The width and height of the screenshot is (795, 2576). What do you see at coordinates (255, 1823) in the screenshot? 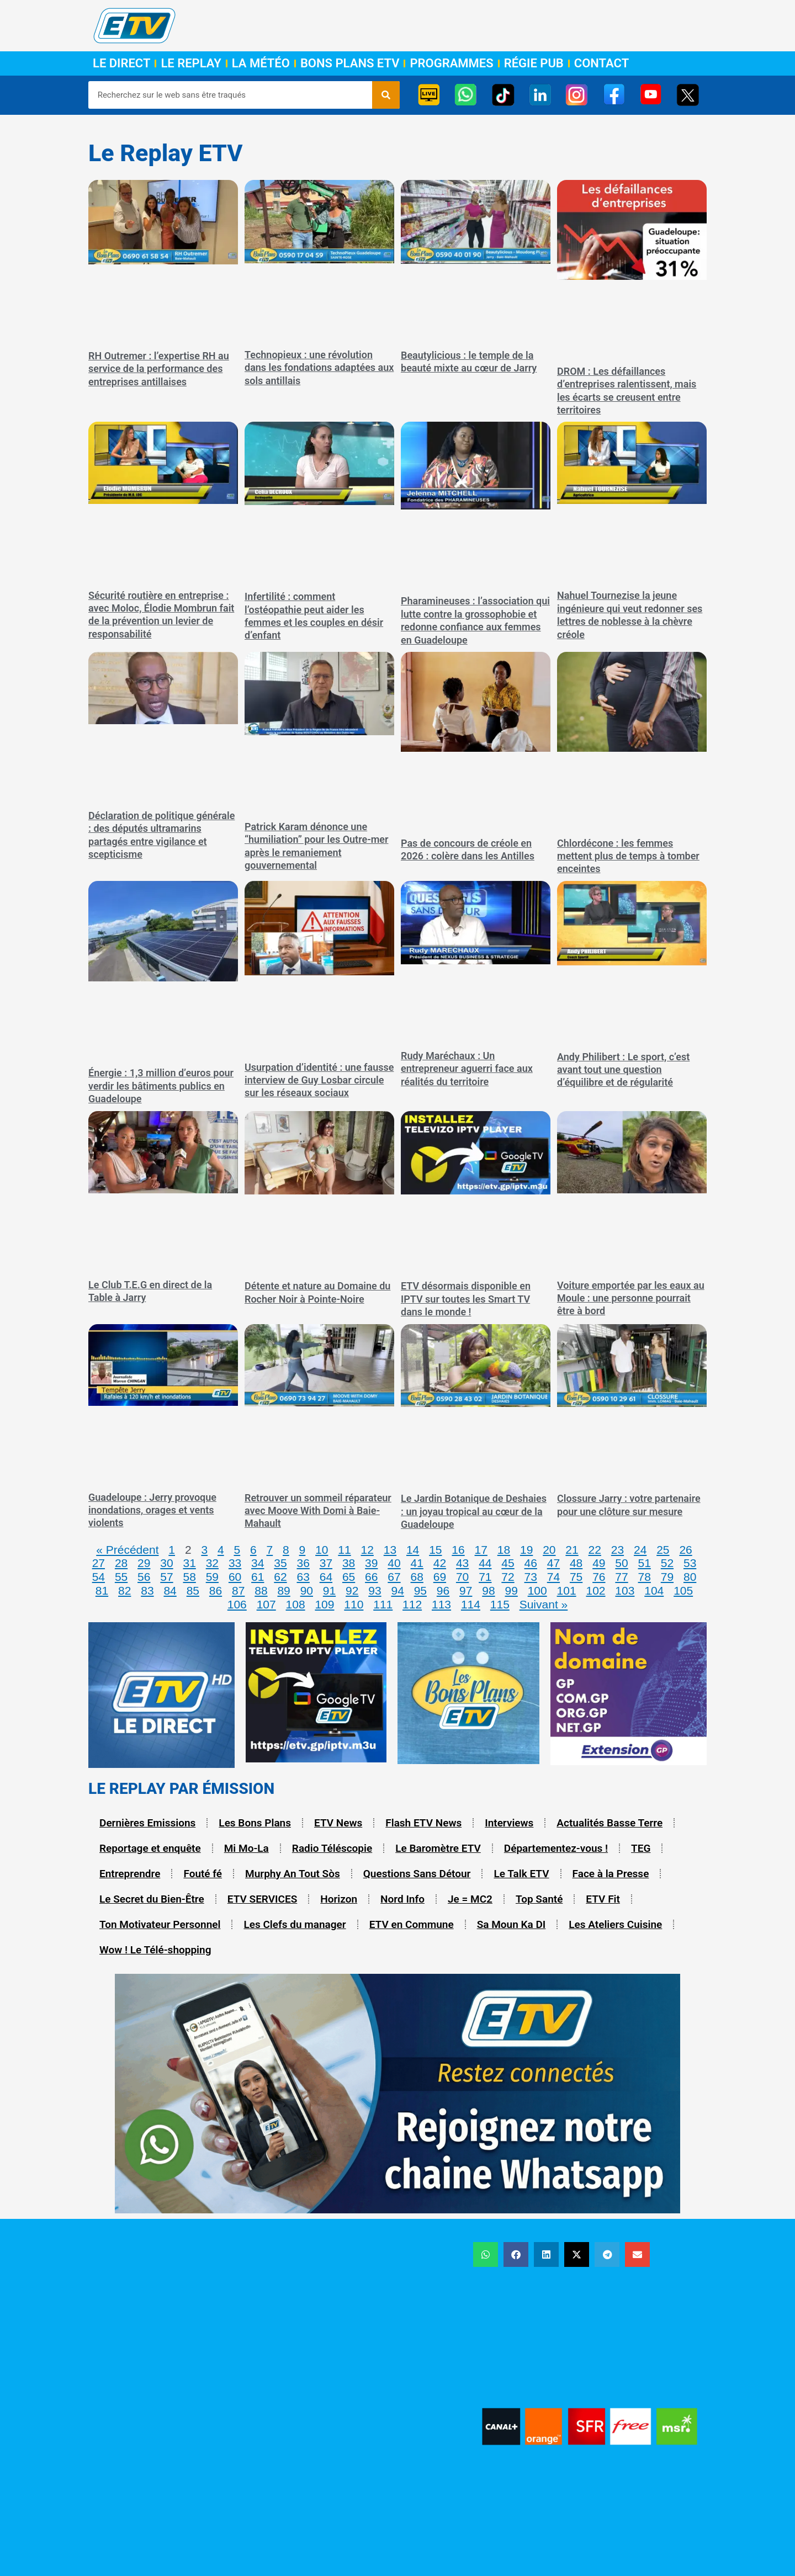
I see `Les Bons Plans` at bounding box center [255, 1823].